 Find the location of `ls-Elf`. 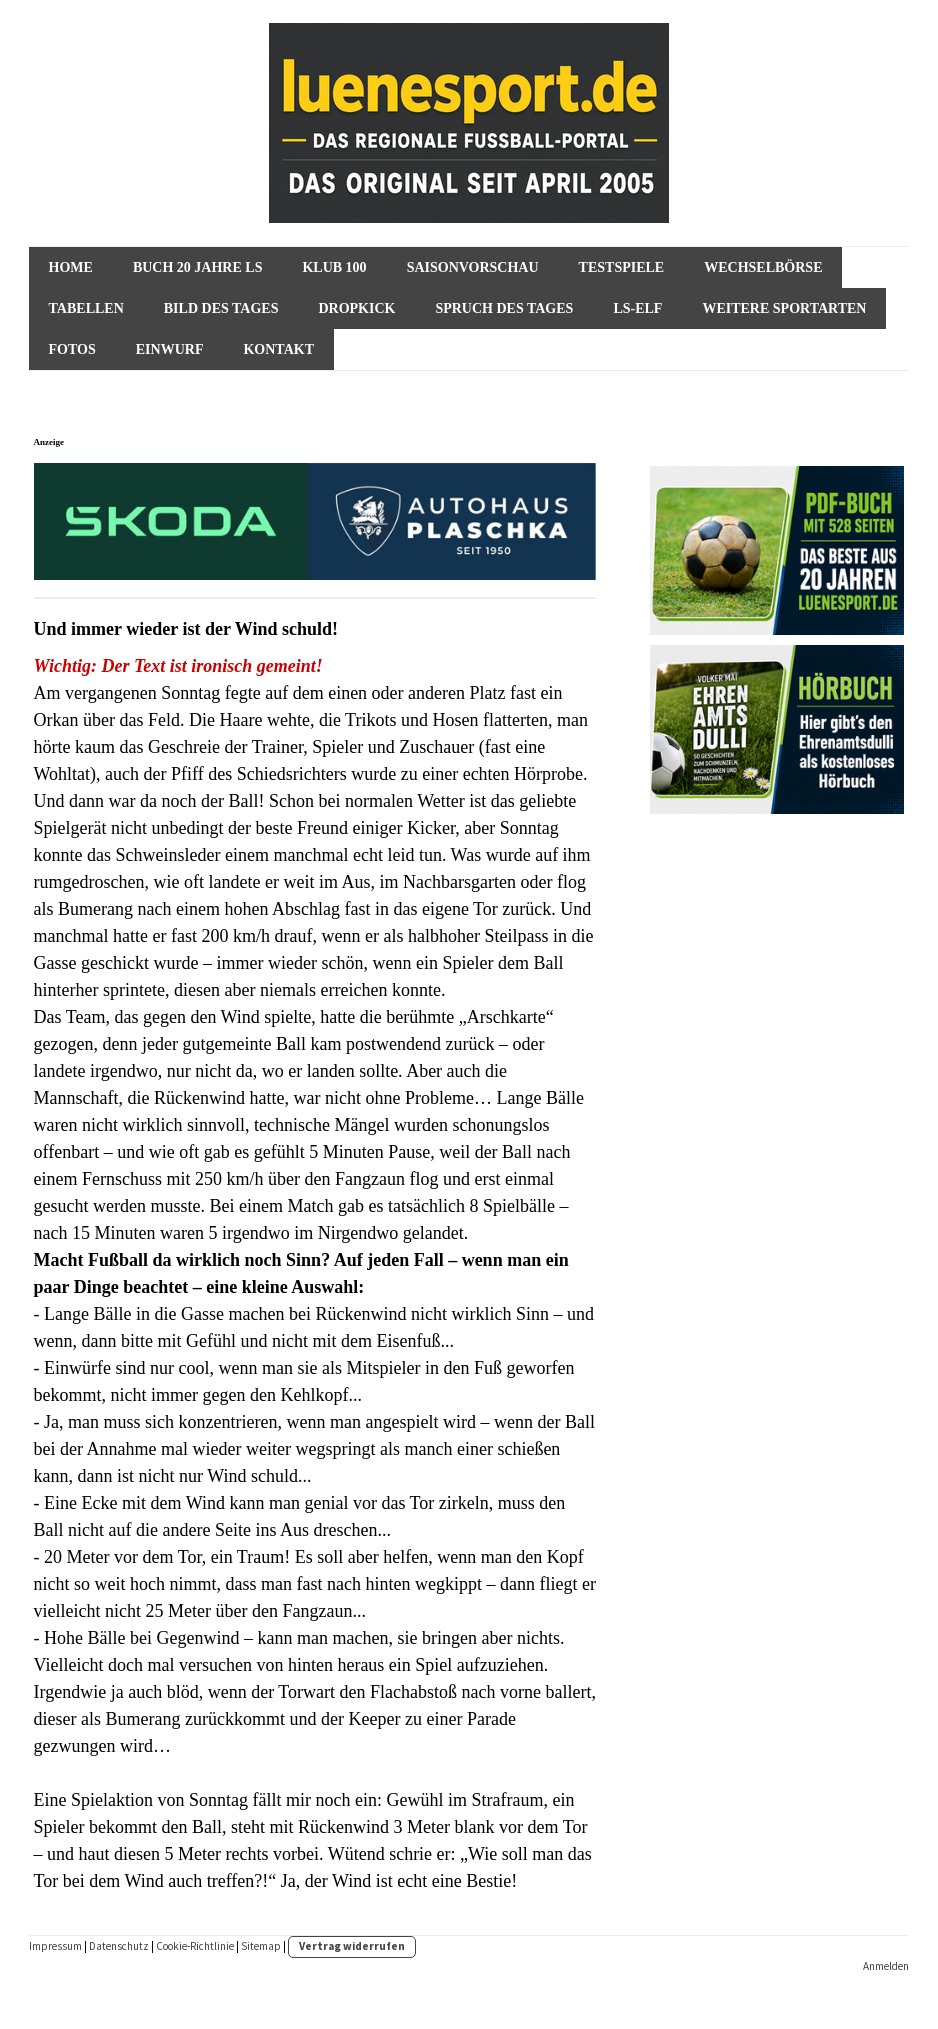

ls-Elf is located at coordinates (637, 308).